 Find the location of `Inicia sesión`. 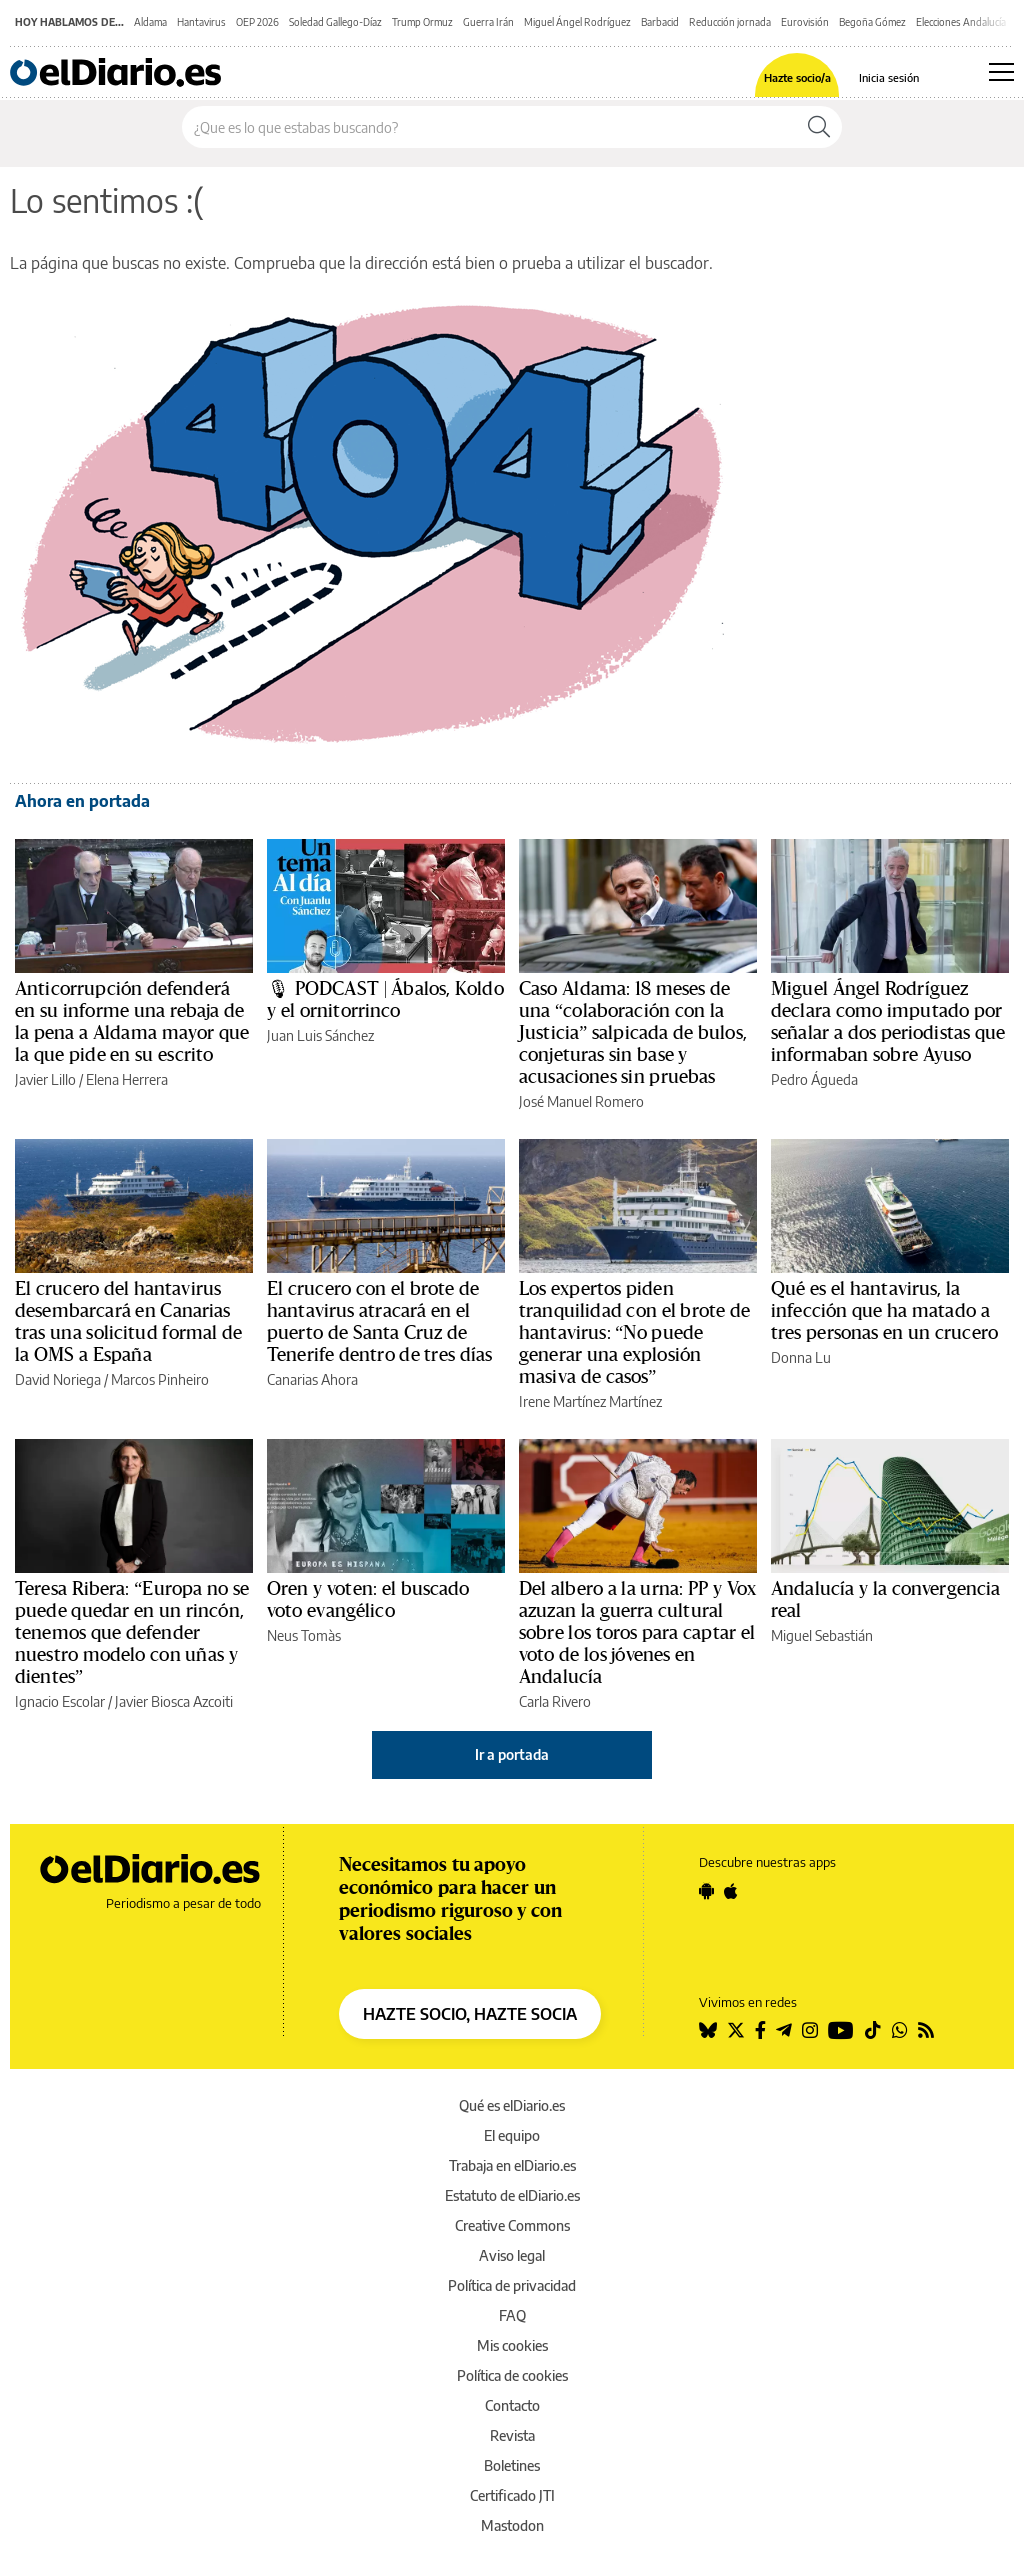

Inicia sesión is located at coordinates (889, 77).